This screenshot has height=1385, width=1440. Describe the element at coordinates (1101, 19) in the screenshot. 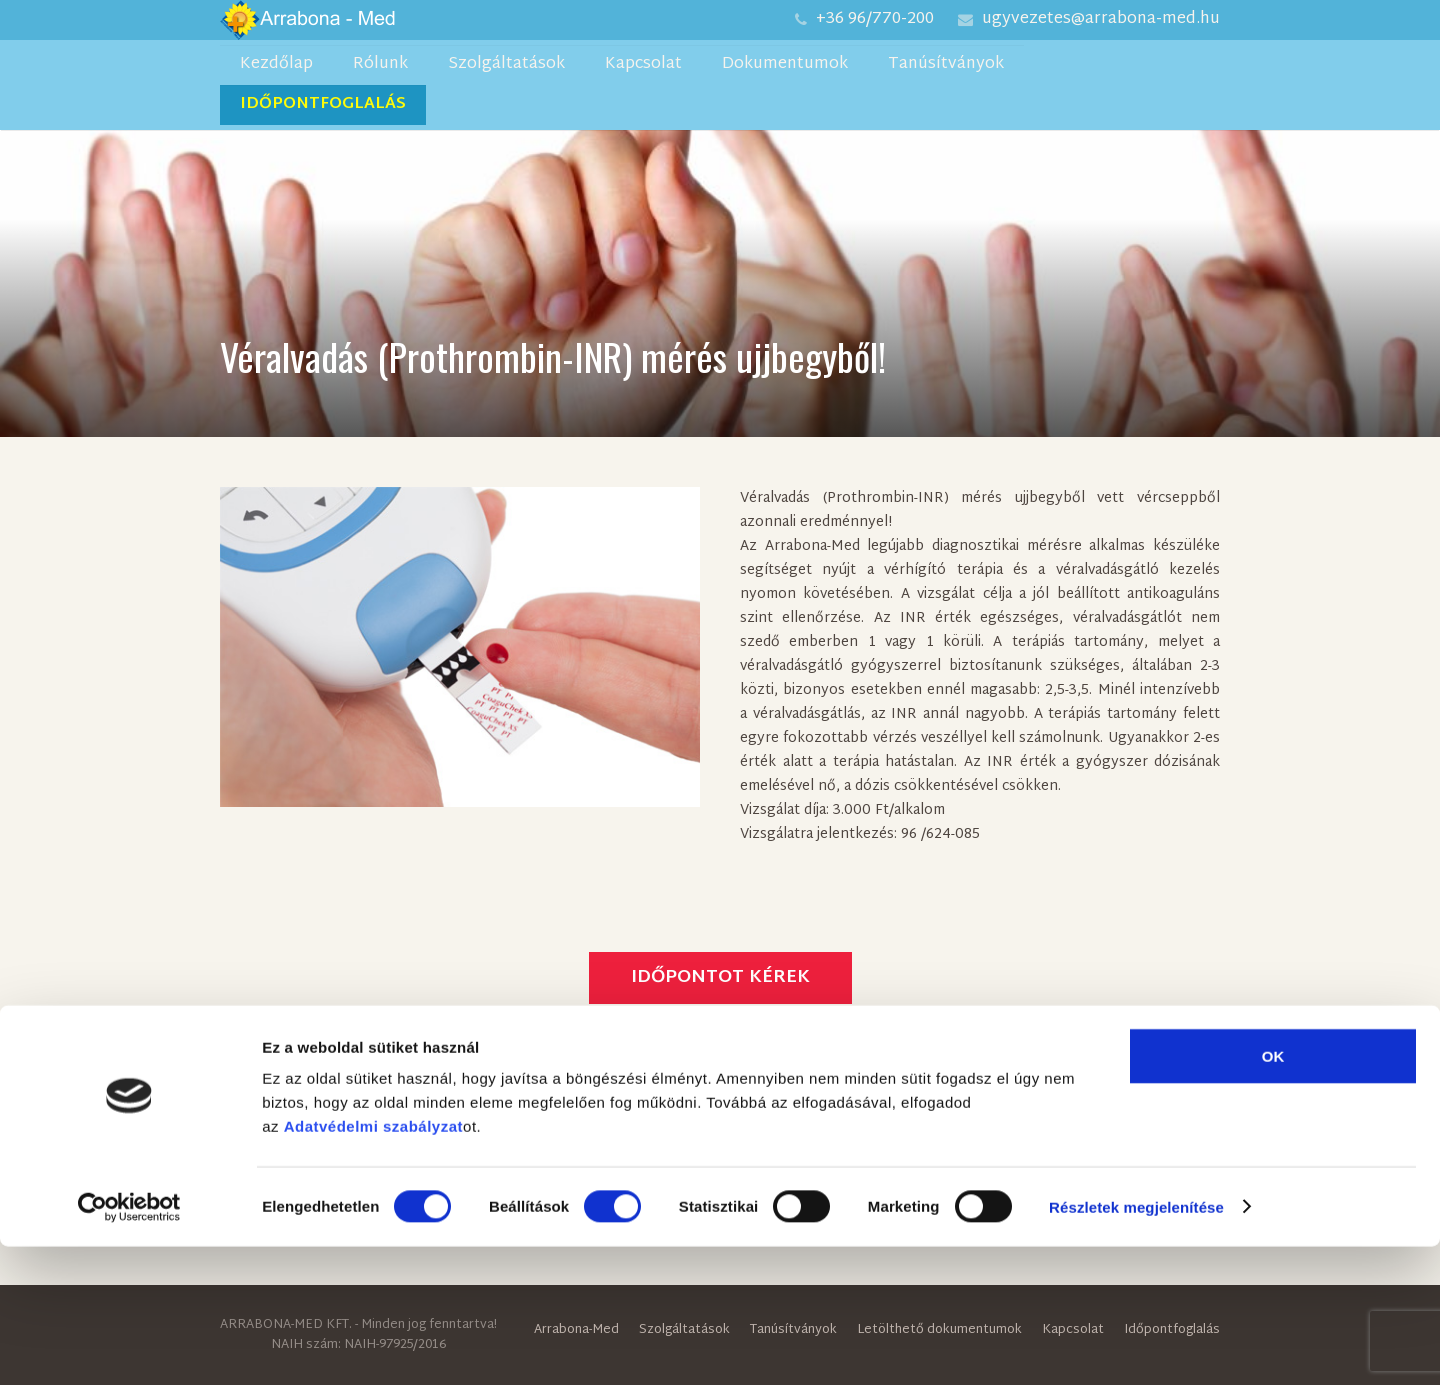

I see `ugyvezetes@arrabona-med.hu` at that location.